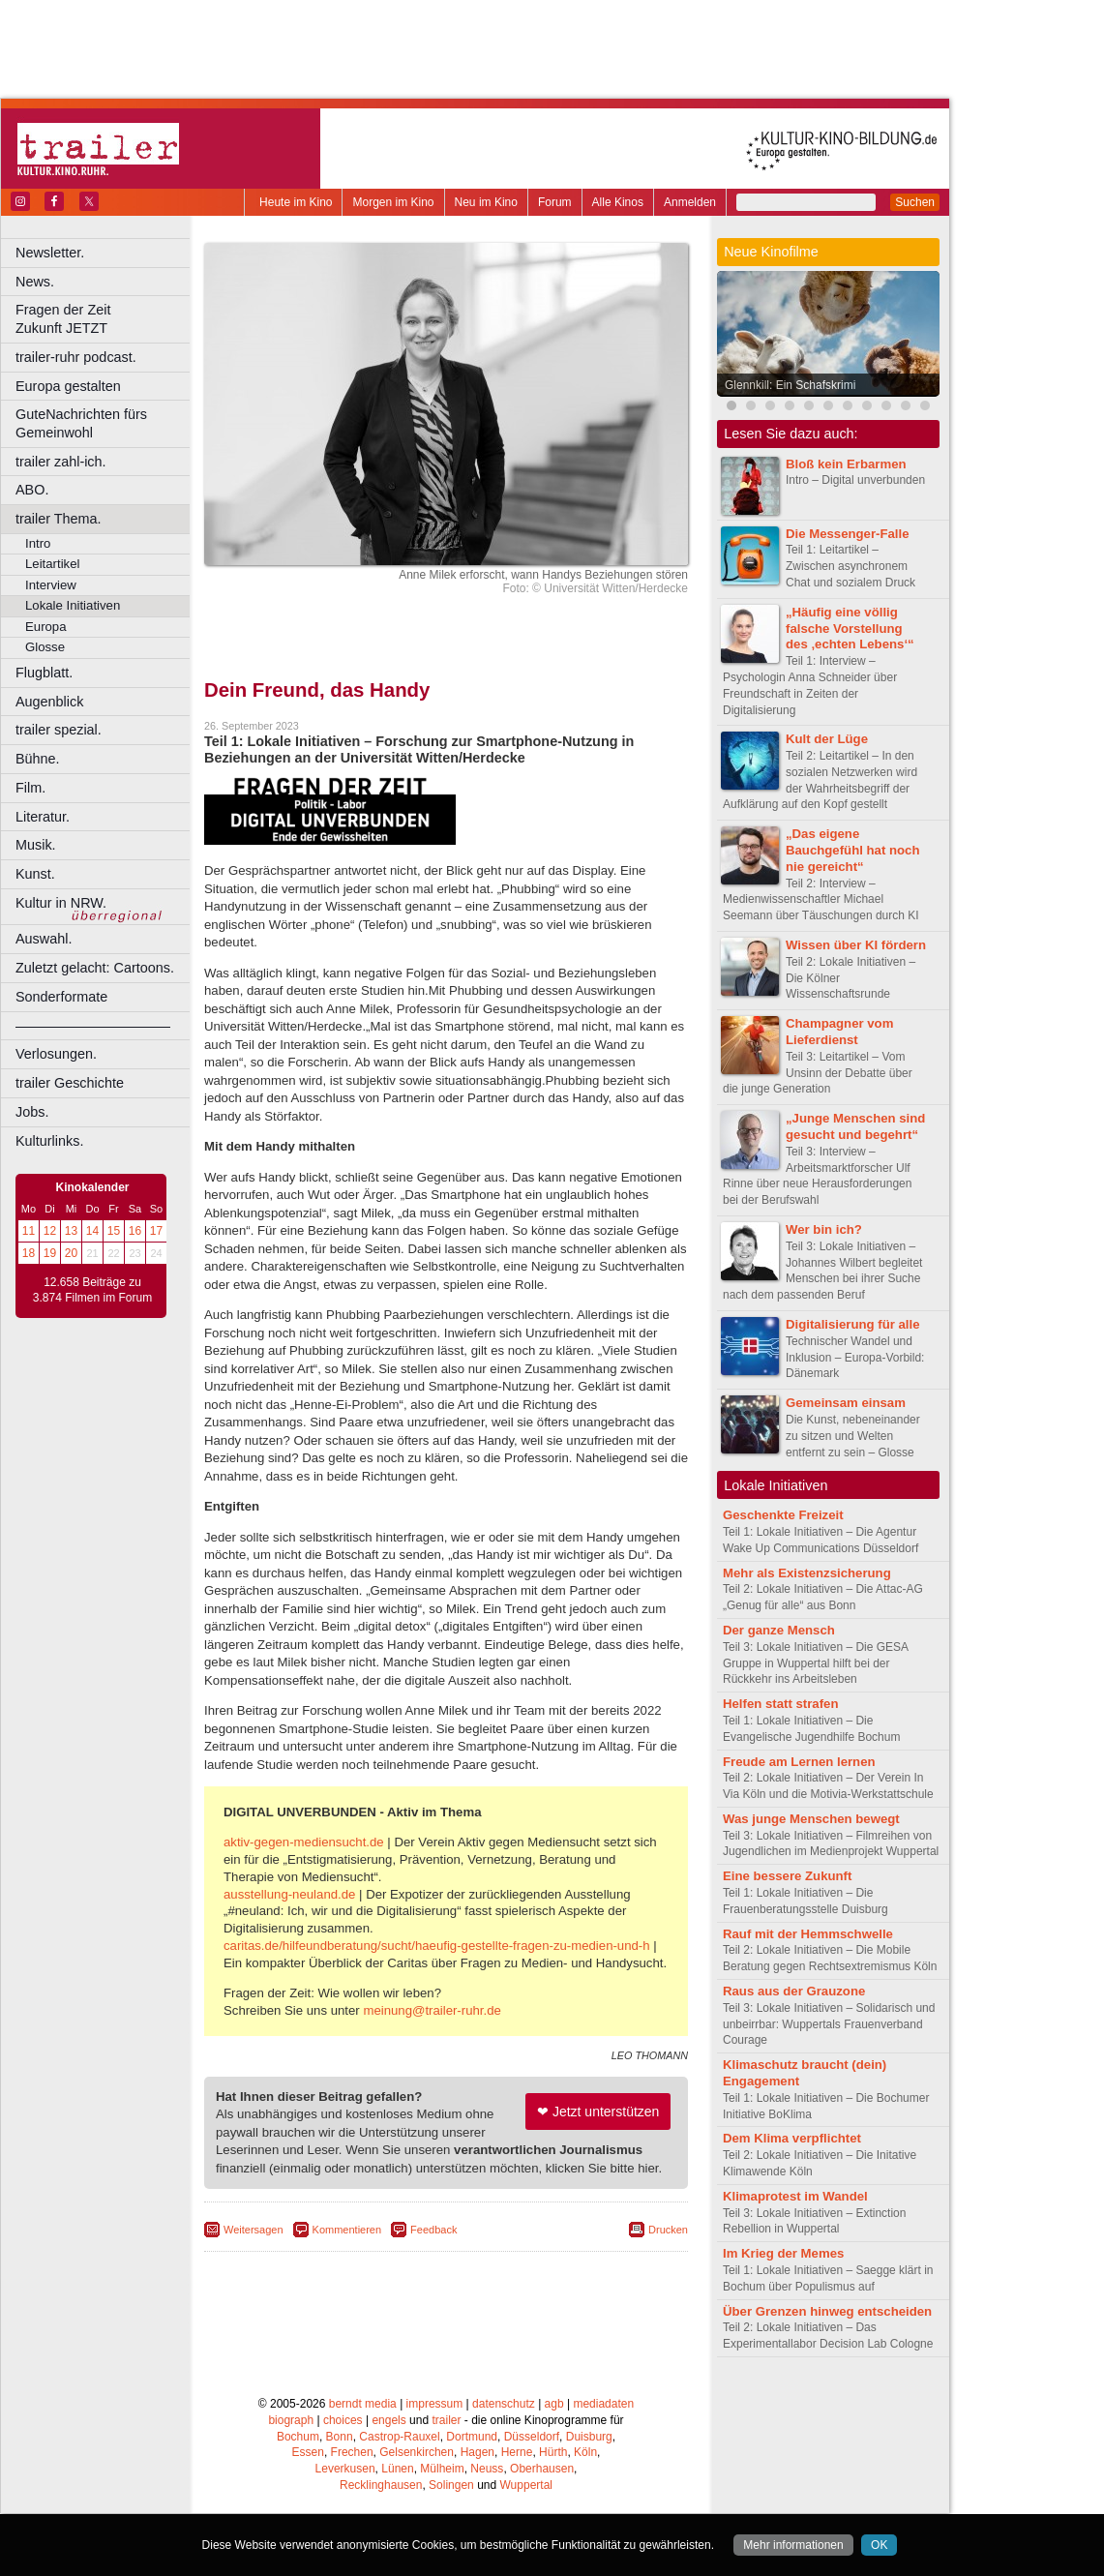 This screenshot has height=2576, width=1104. What do you see at coordinates (792, 2138) in the screenshot?
I see `Dem Klima verpflichtet` at bounding box center [792, 2138].